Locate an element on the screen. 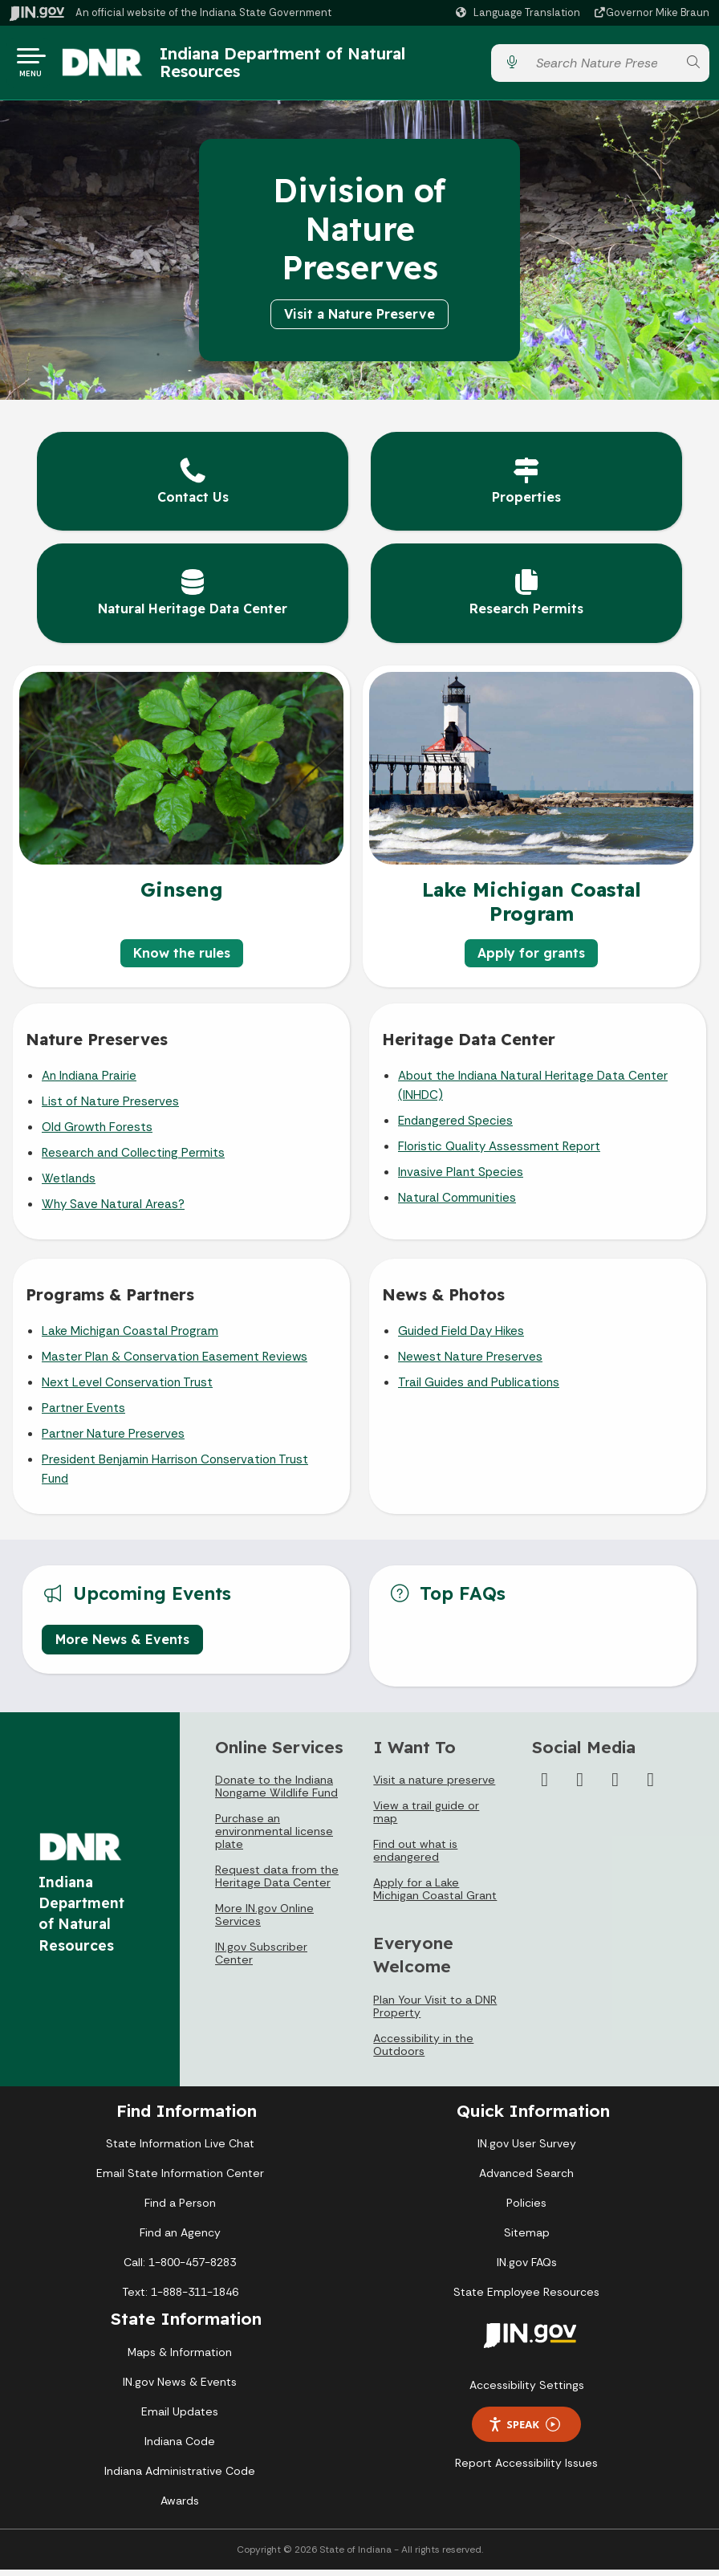 Image resolution: width=719 pixels, height=2576 pixels. Donate to the Indiana Nongame Wildlife Fund is located at coordinates (276, 1792).